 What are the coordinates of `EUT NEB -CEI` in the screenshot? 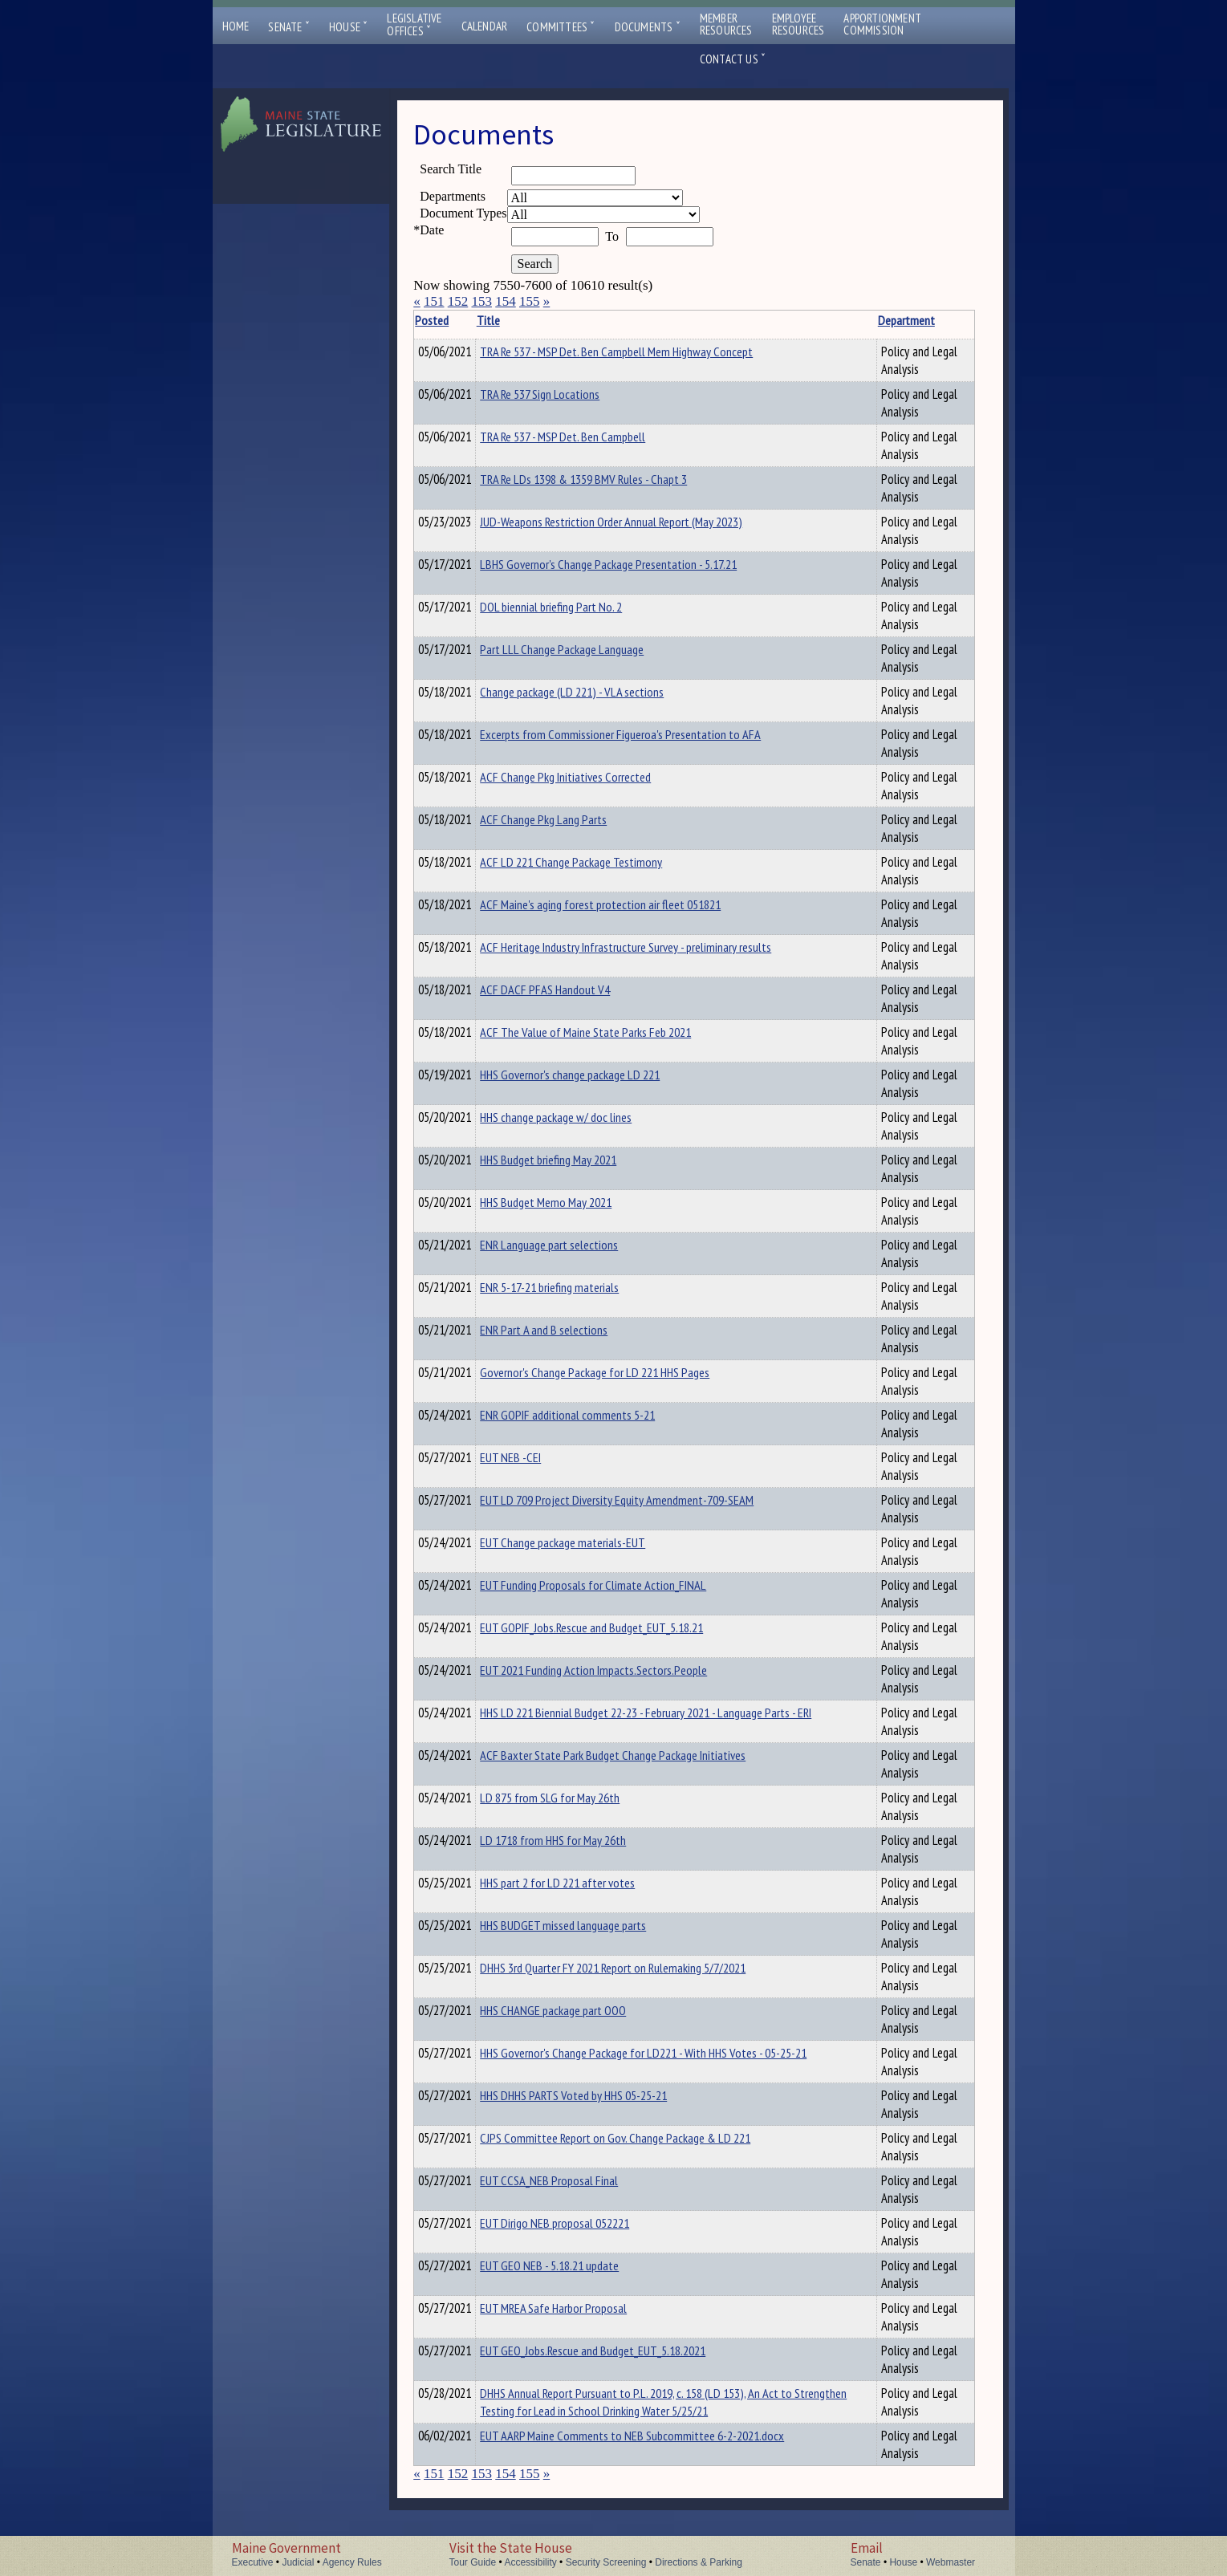 It's located at (535, 1457).